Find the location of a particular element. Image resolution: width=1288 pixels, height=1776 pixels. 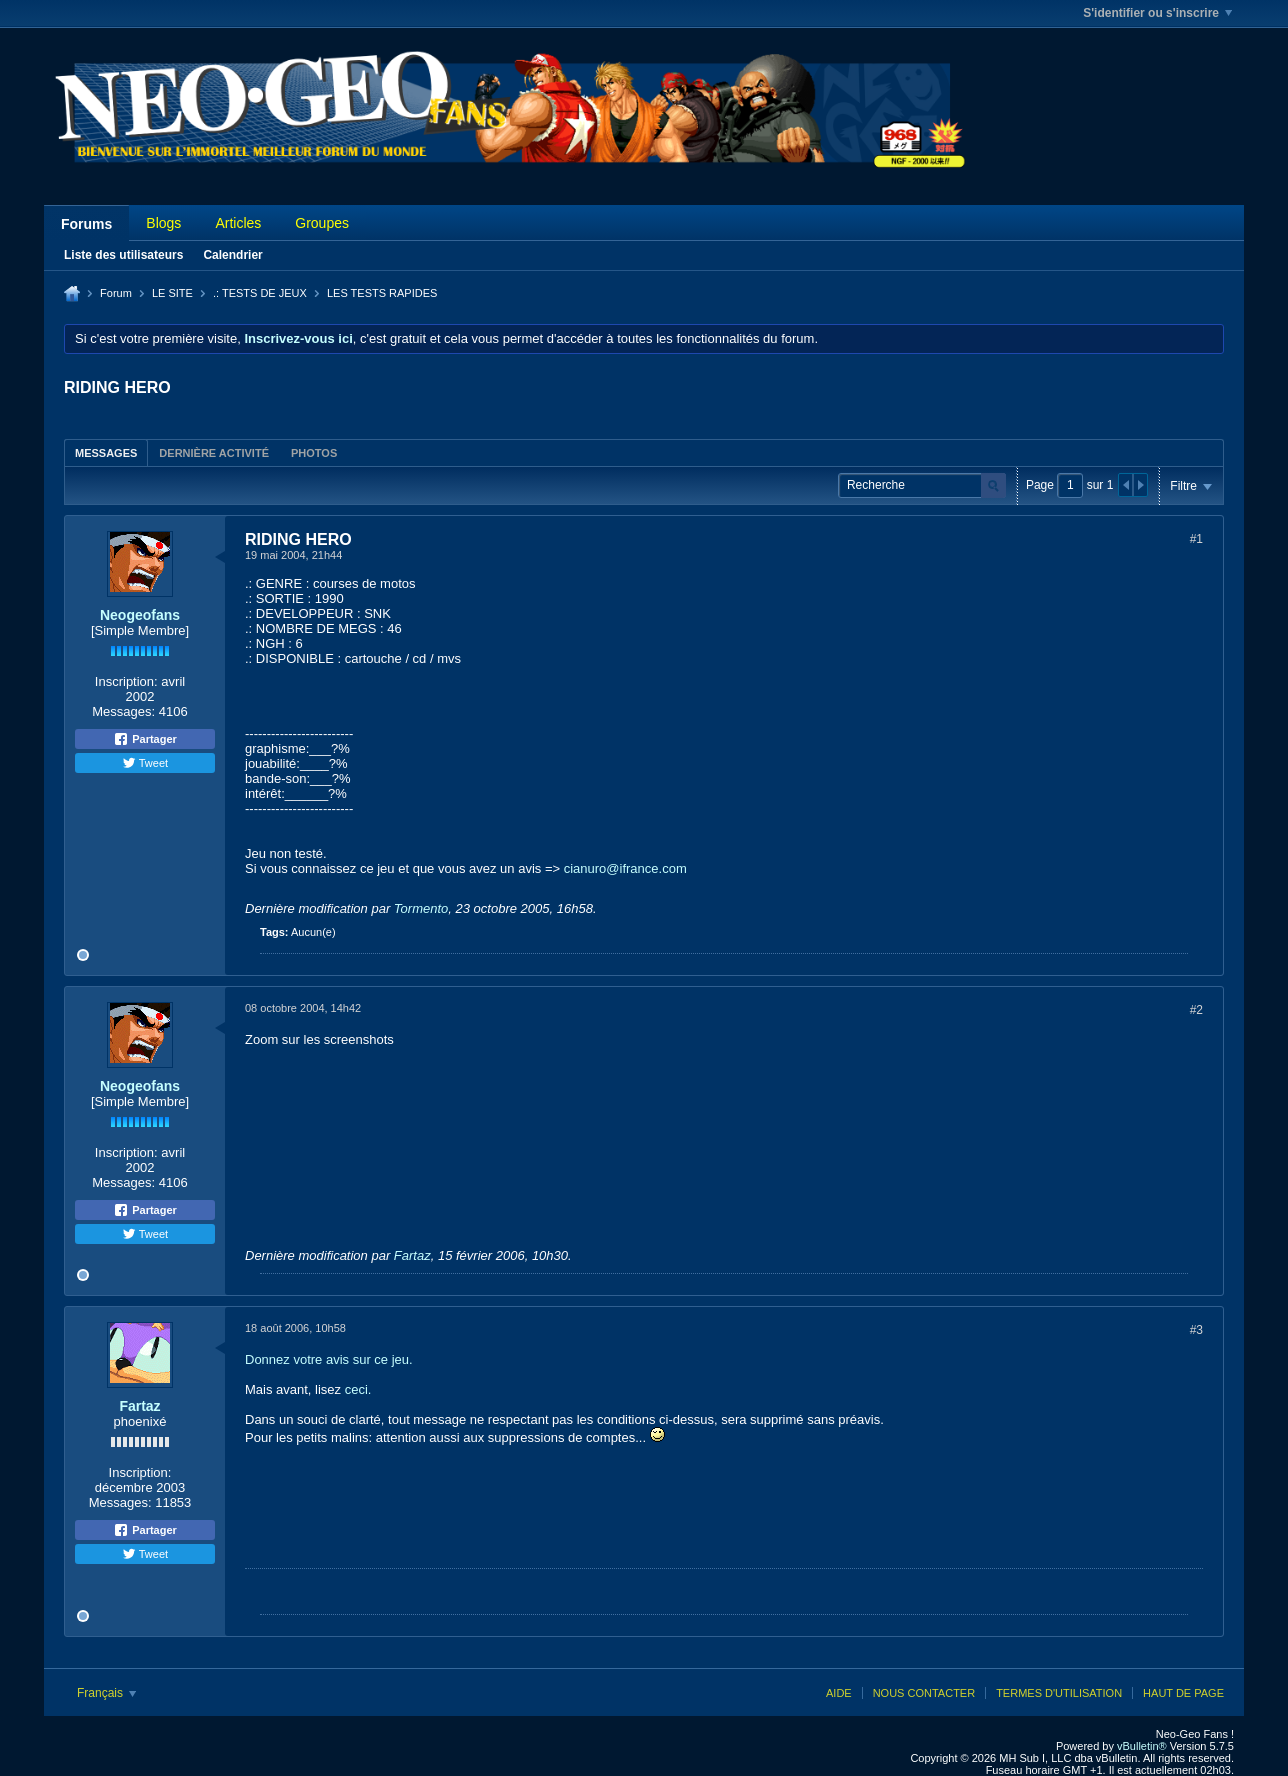

Messages [presentation] is located at coordinates (106, 453).